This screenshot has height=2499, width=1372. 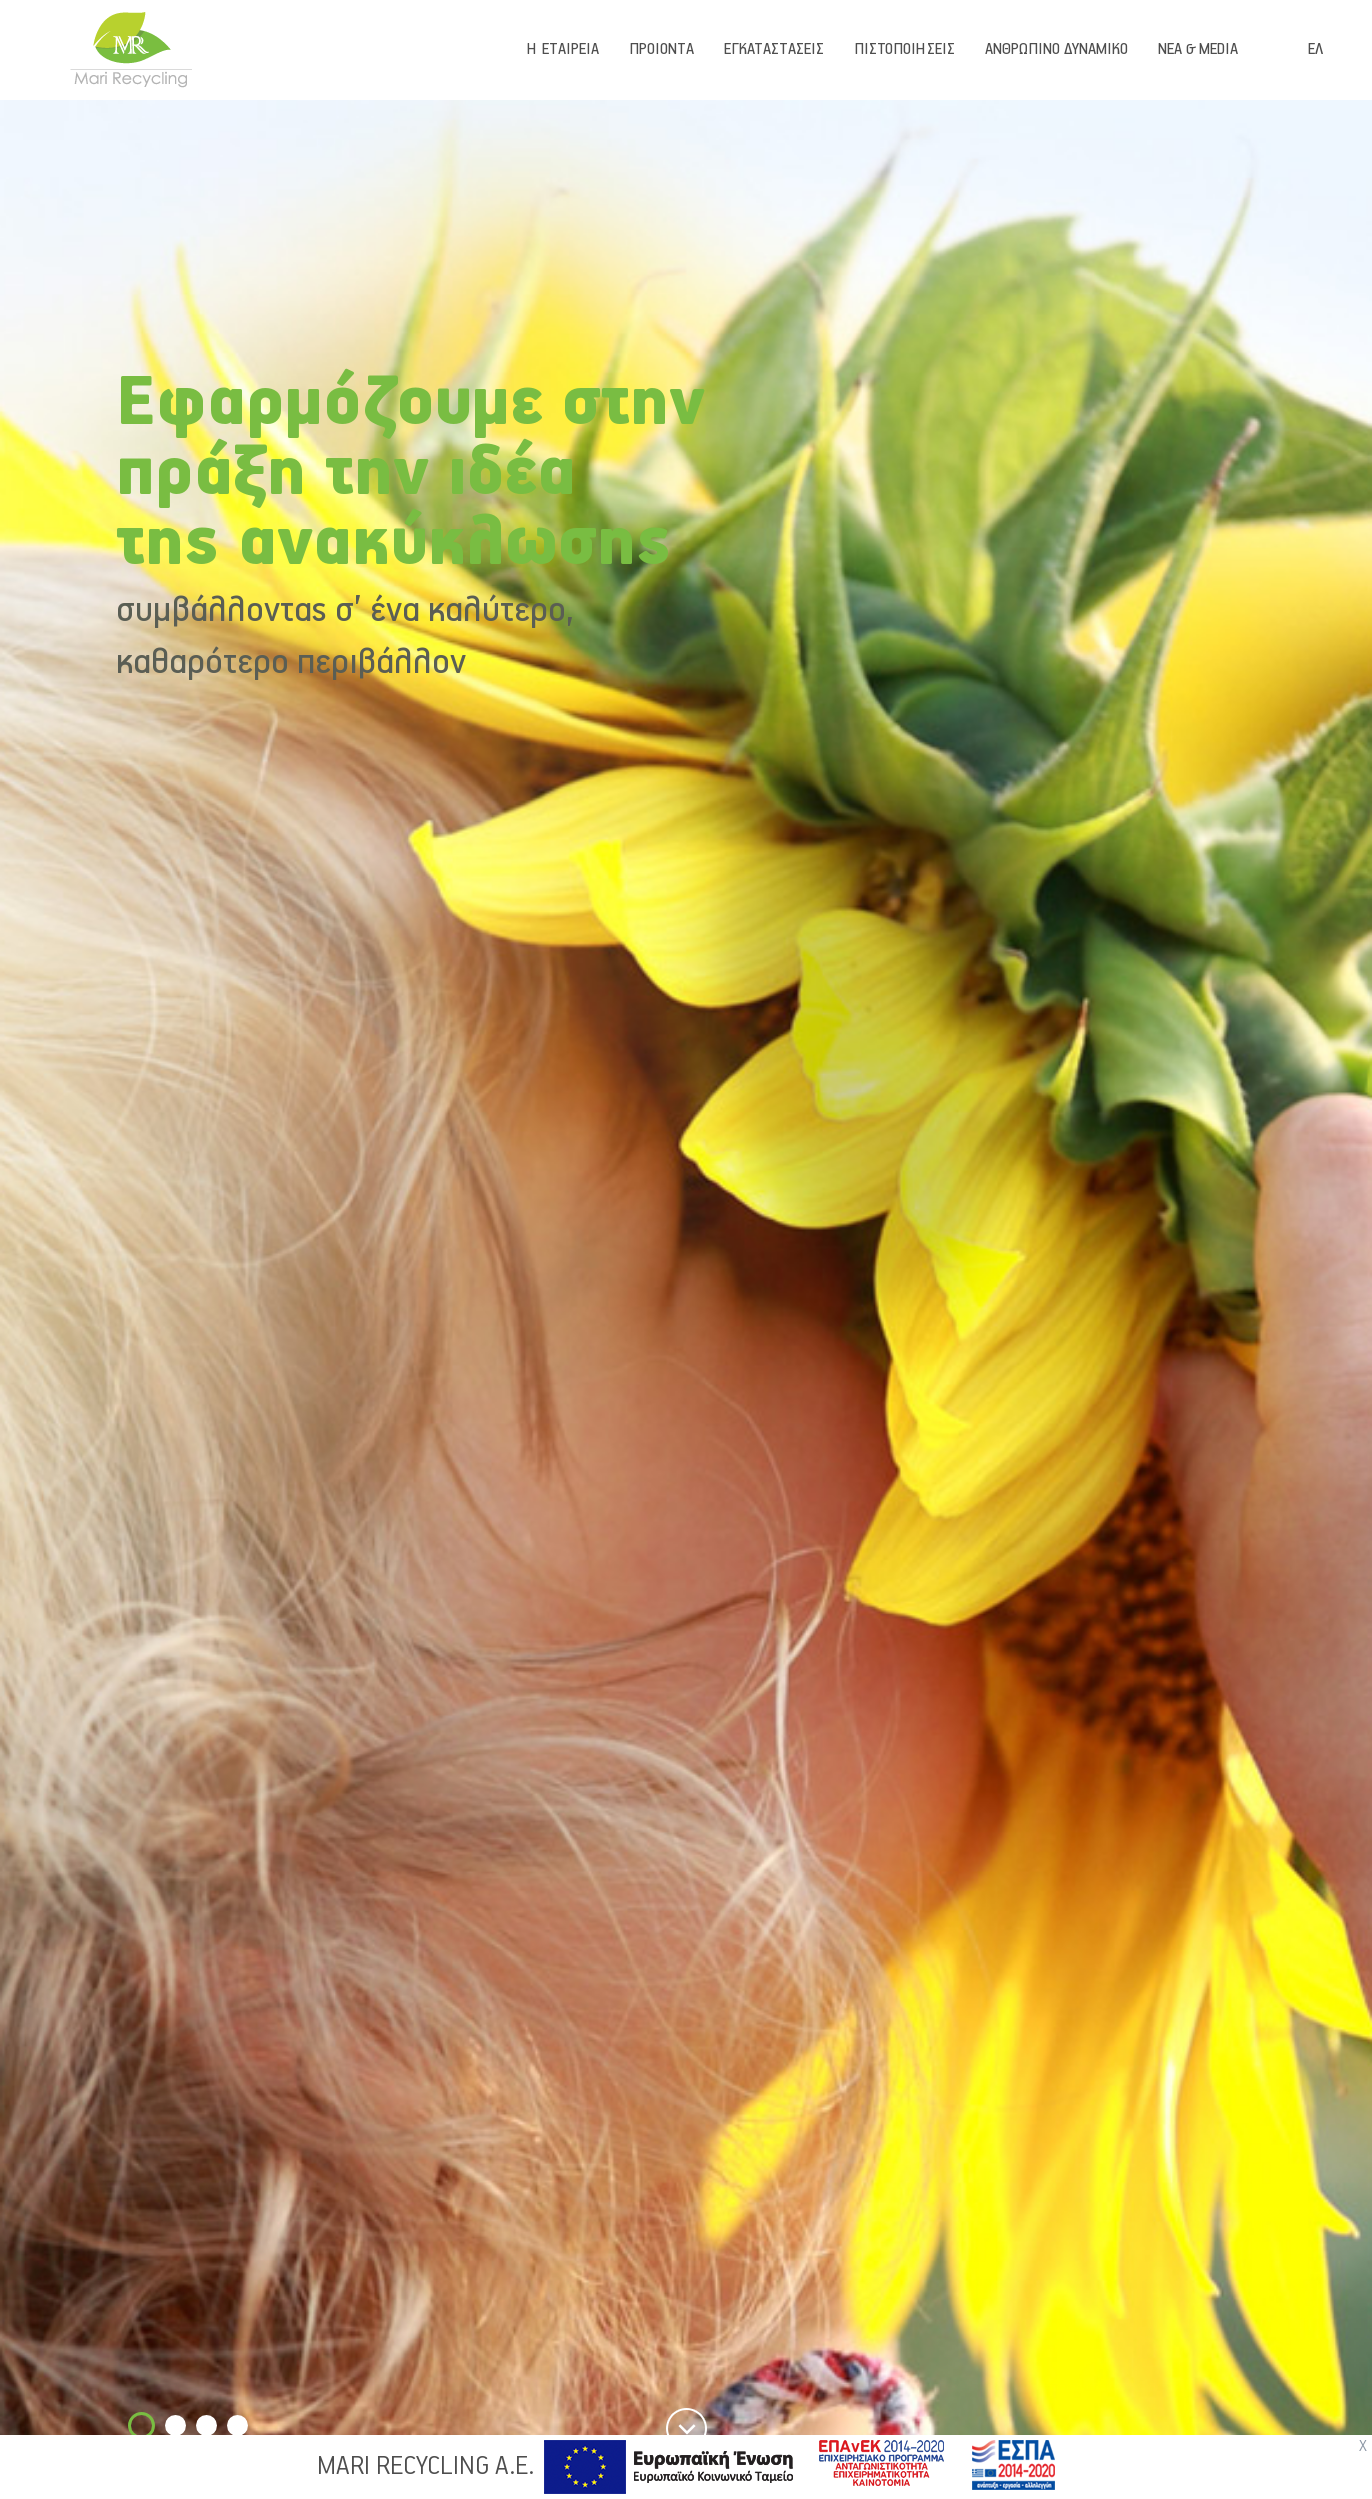 I want to click on Η ΕΤΑΙΡΕΙΑ, so click(x=563, y=49).